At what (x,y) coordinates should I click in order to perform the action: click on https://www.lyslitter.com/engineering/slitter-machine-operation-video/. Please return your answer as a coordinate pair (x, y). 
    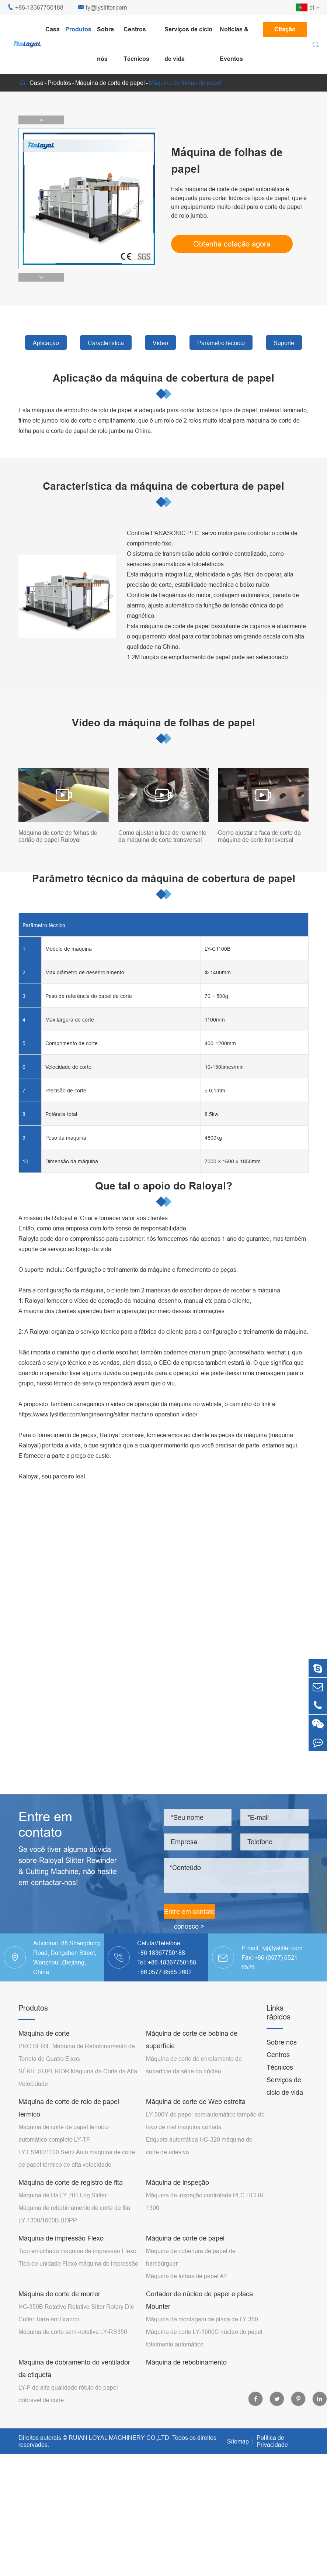
    Looking at the image, I should click on (107, 1414).